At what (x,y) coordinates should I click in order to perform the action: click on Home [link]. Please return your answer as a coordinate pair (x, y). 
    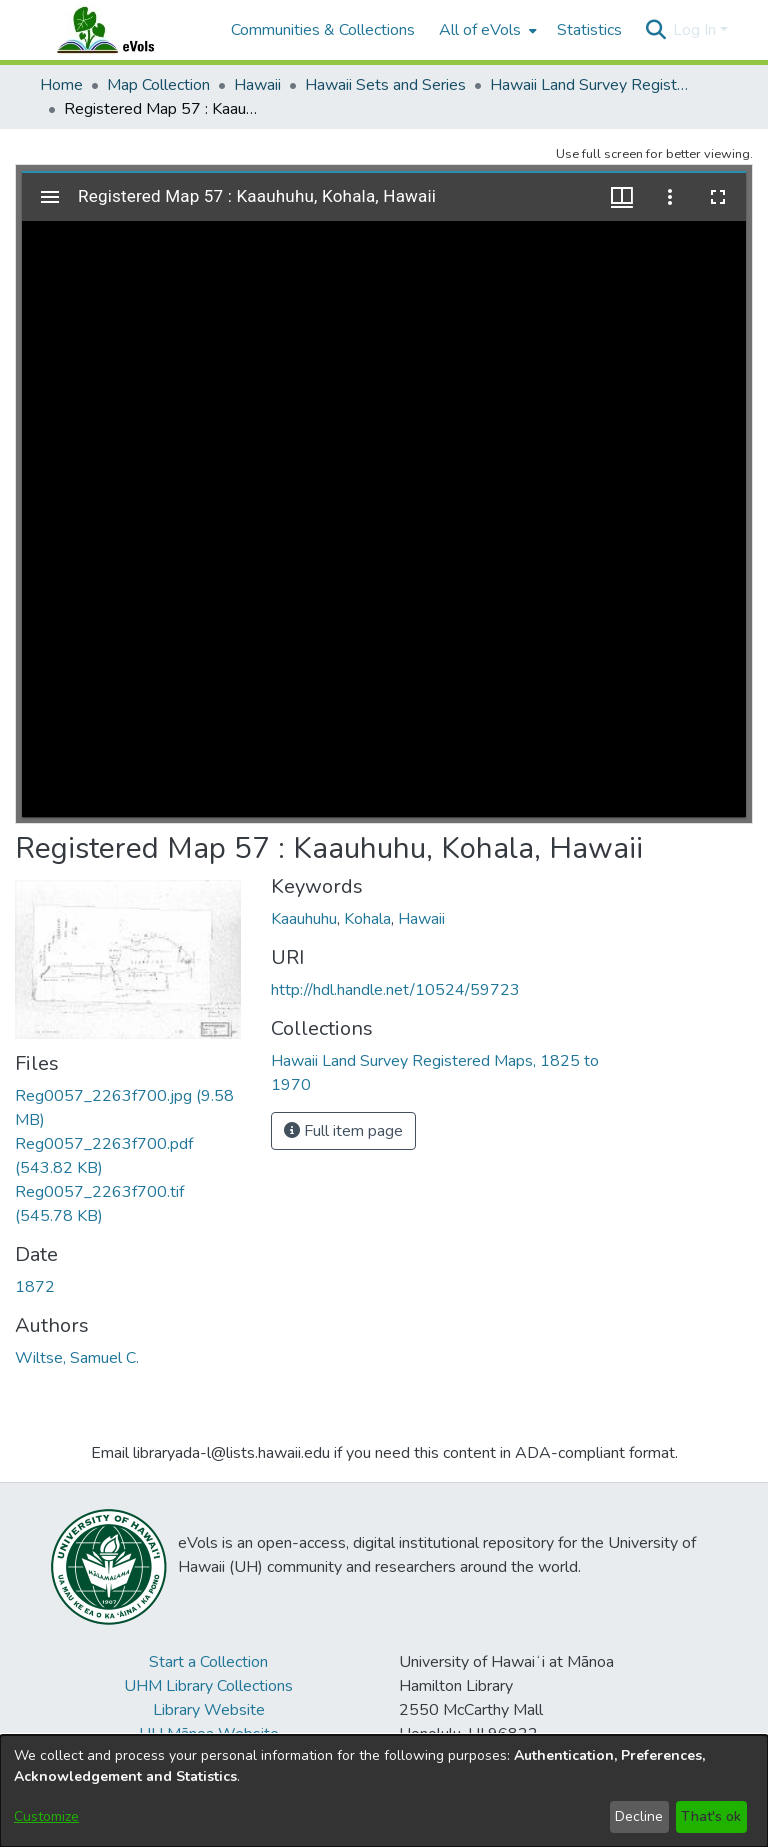
    Looking at the image, I should click on (61, 85).